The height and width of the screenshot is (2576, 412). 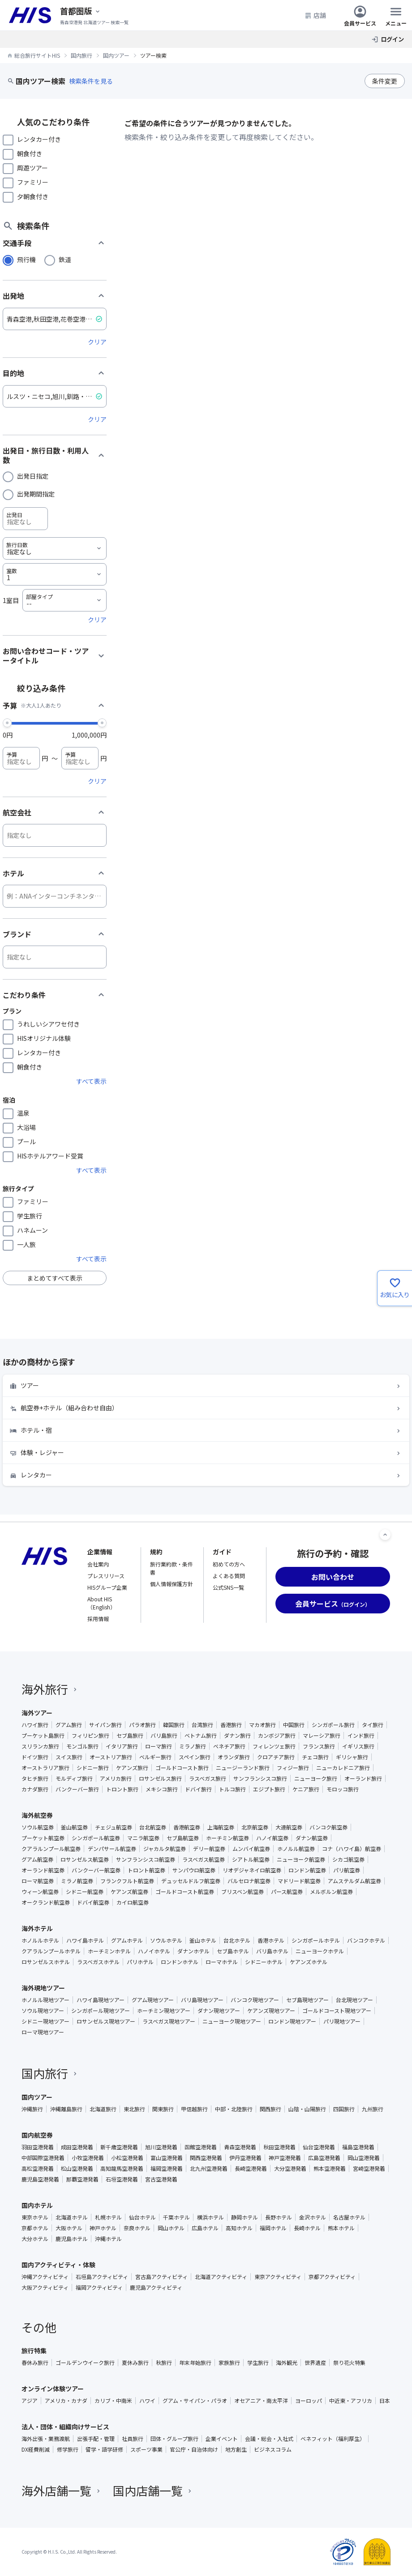 What do you see at coordinates (34, 2228) in the screenshot?
I see `京都ホテル` at bounding box center [34, 2228].